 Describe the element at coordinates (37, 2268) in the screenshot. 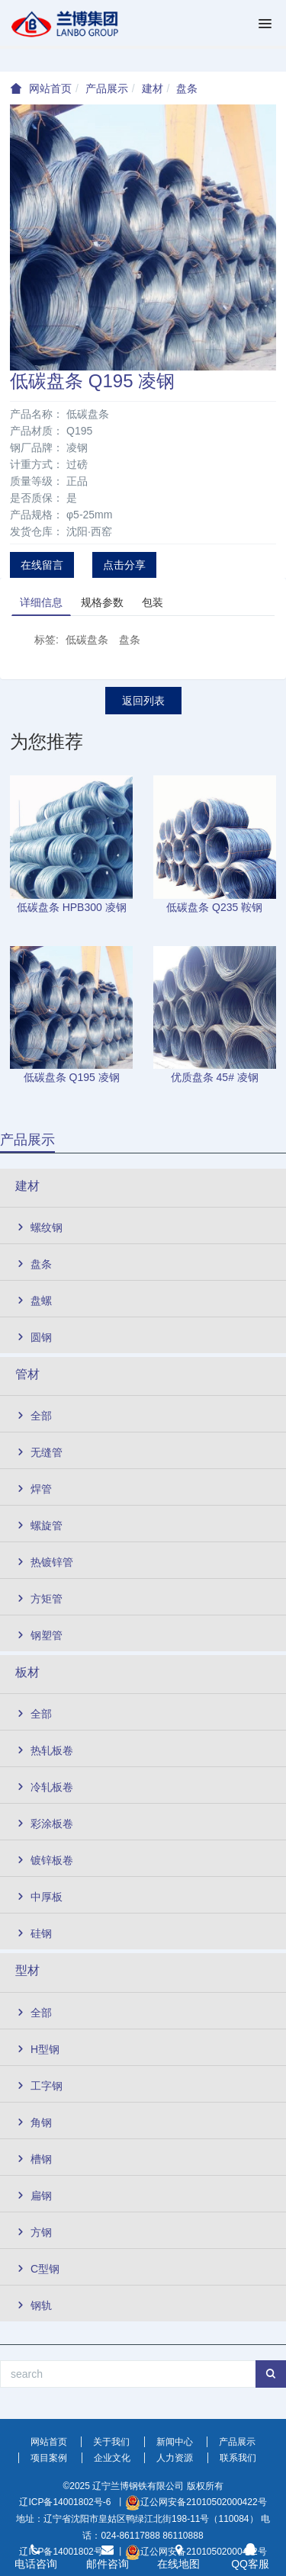

I see `C型钢` at that location.